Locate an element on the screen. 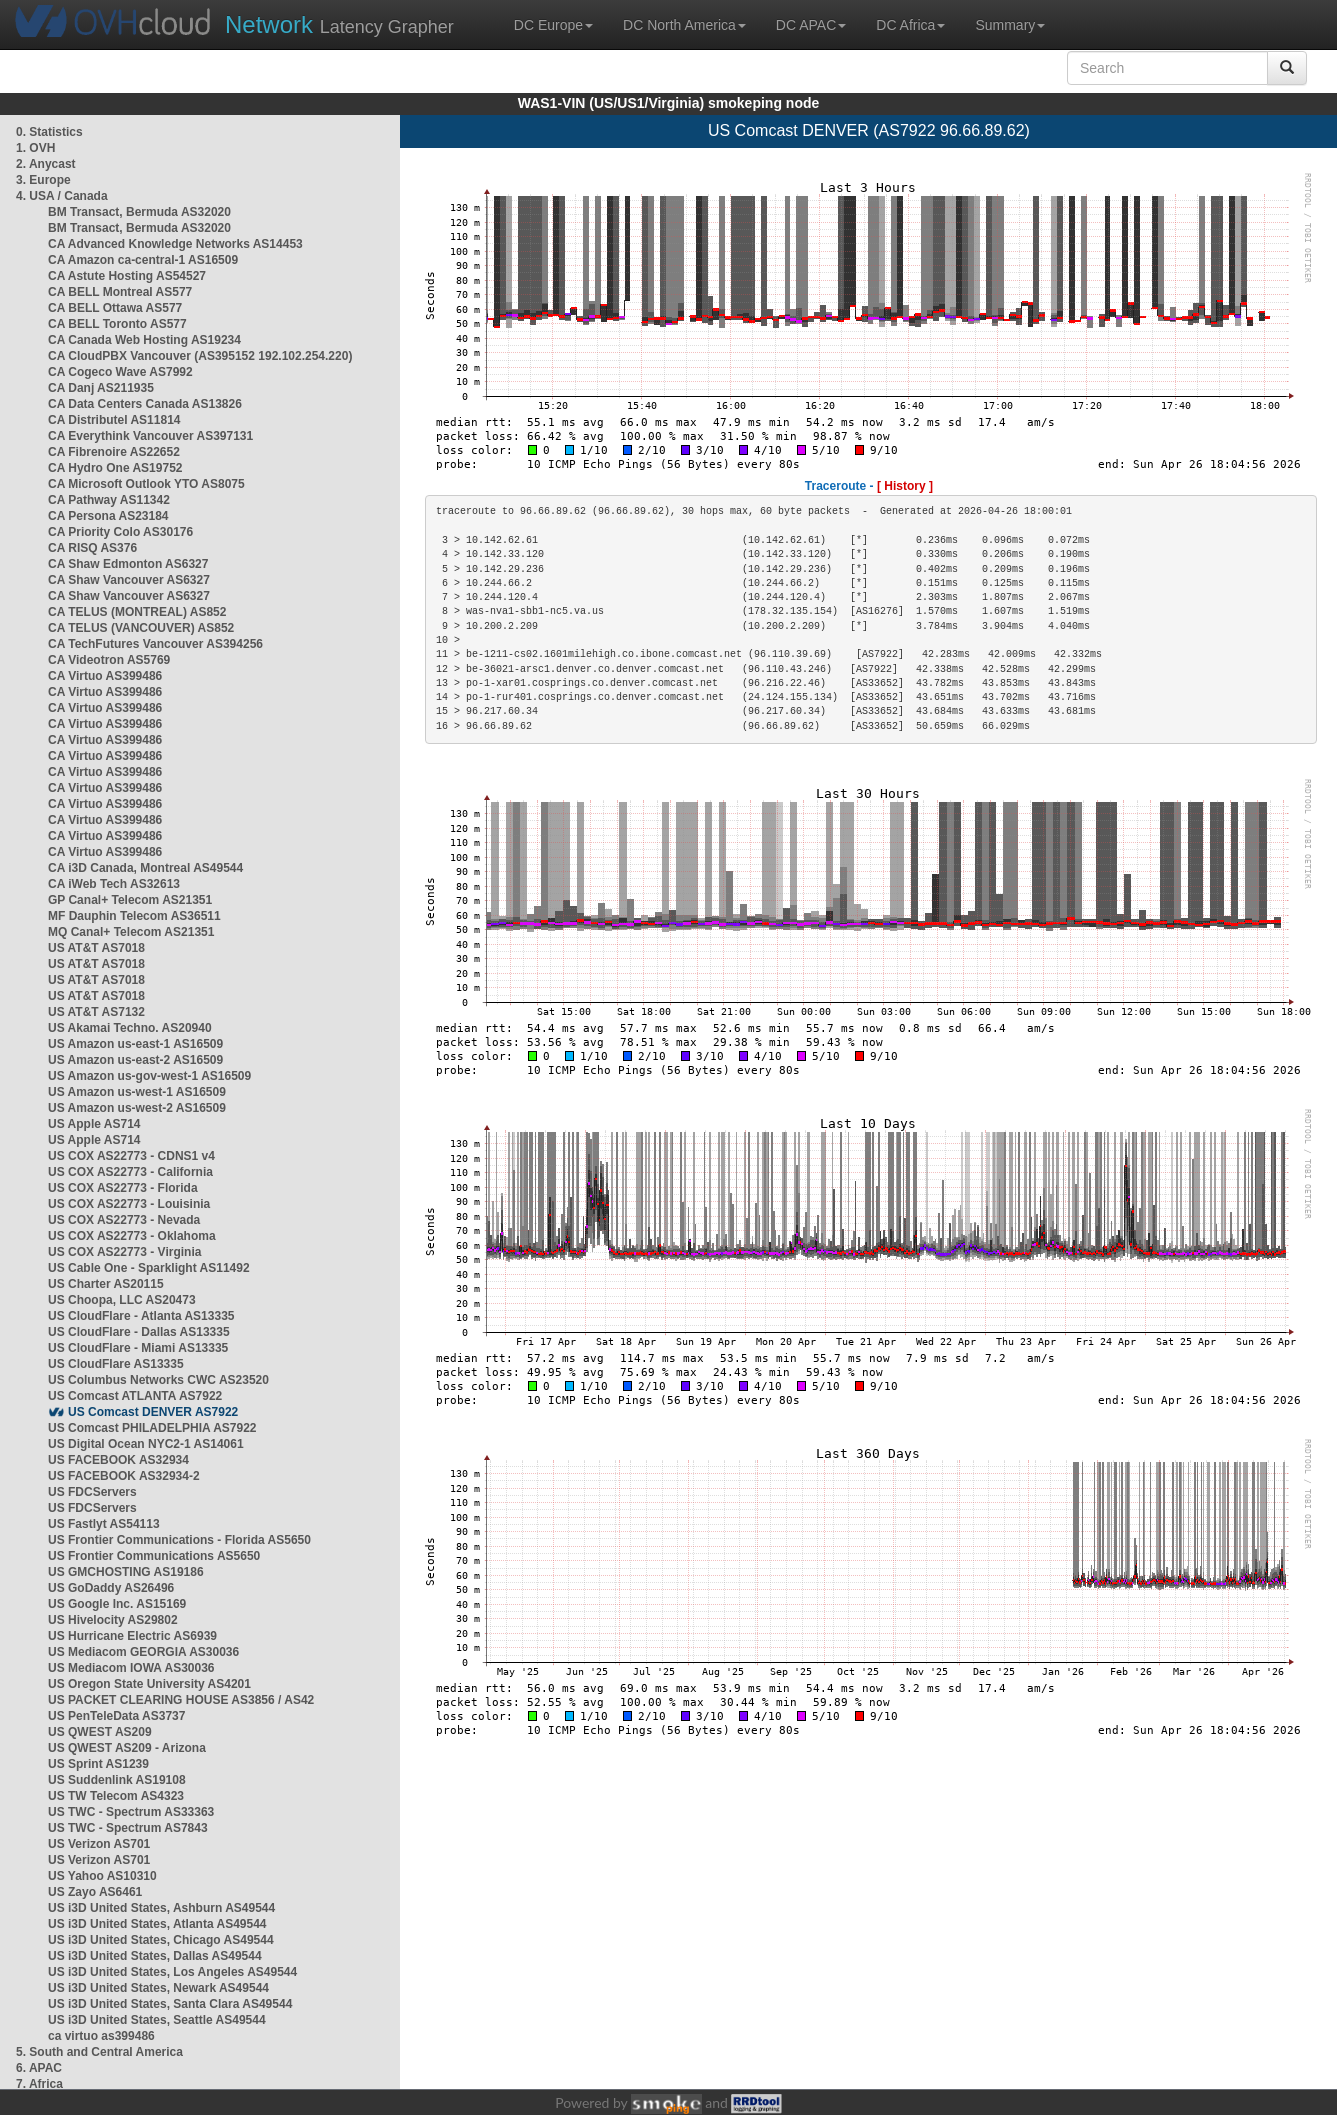  Latency Grapher is located at coordinates (339, 24).